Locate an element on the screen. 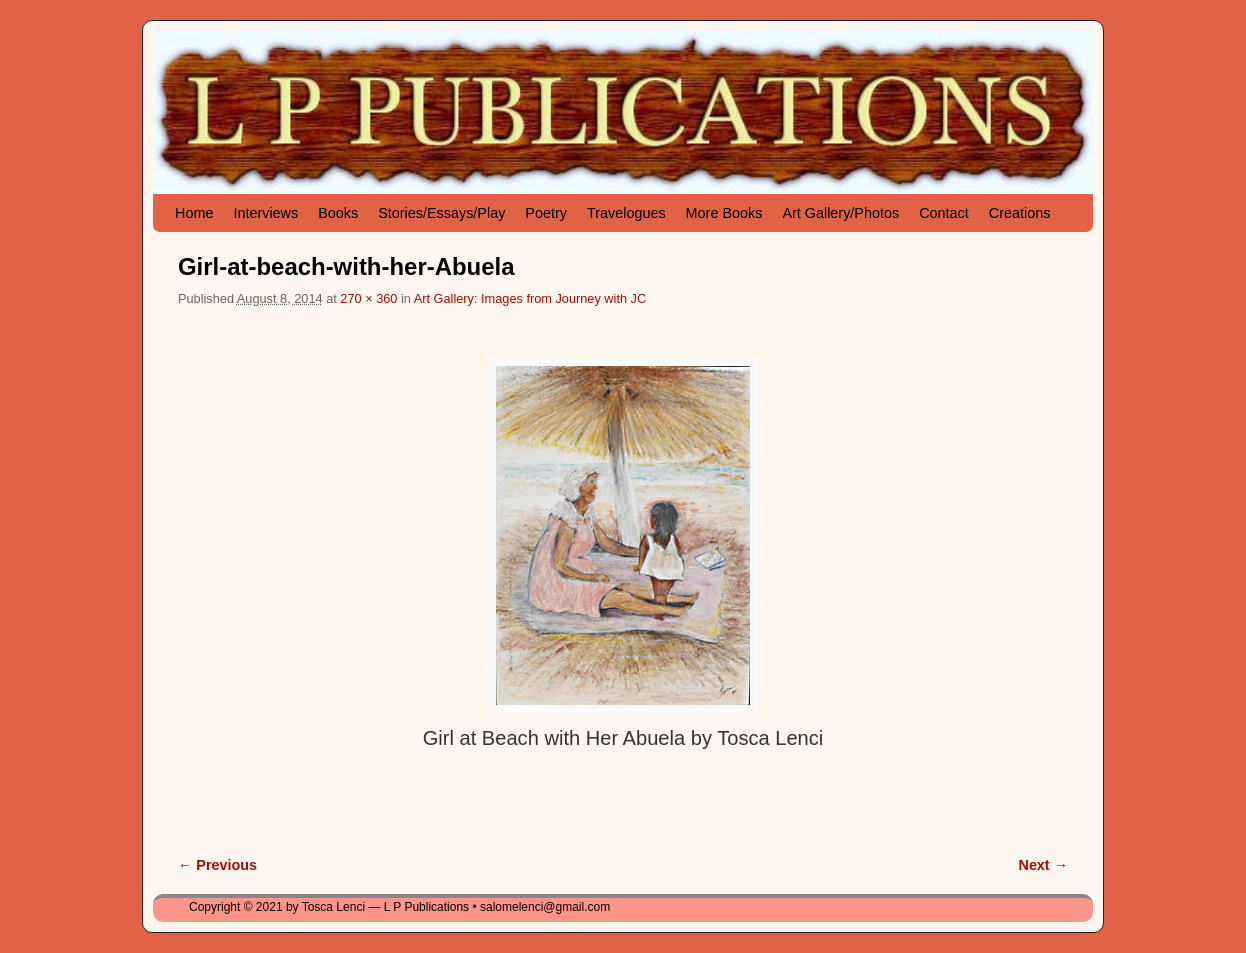 The image size is (1246, 953). Home is located at coordinates (194, 213).